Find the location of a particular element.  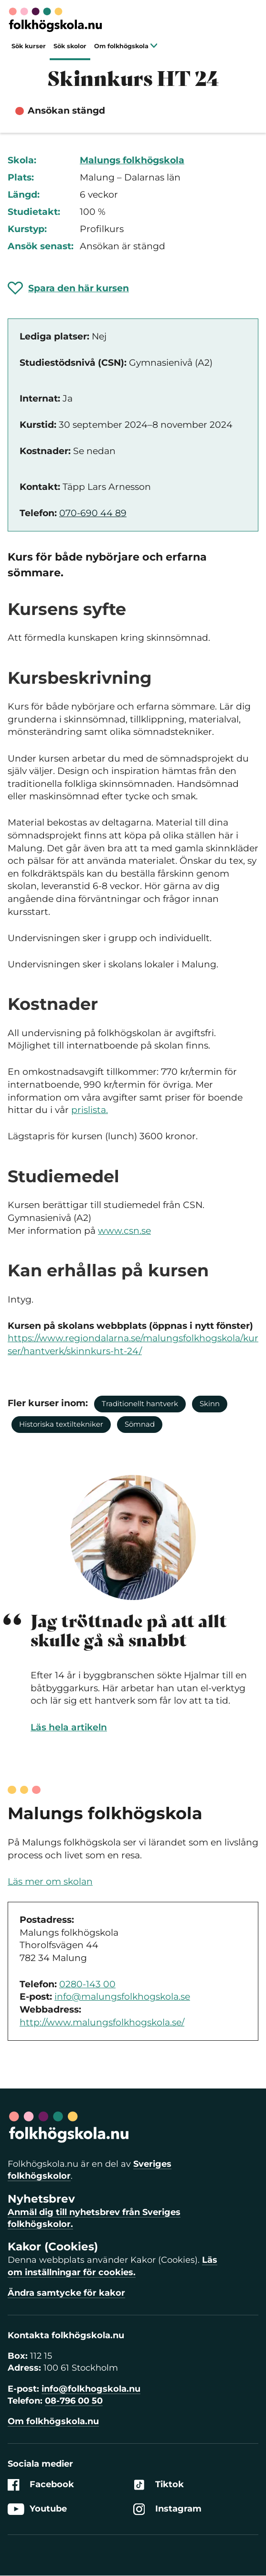

Läs mer om skolan is located at coordinates (50, 1881).